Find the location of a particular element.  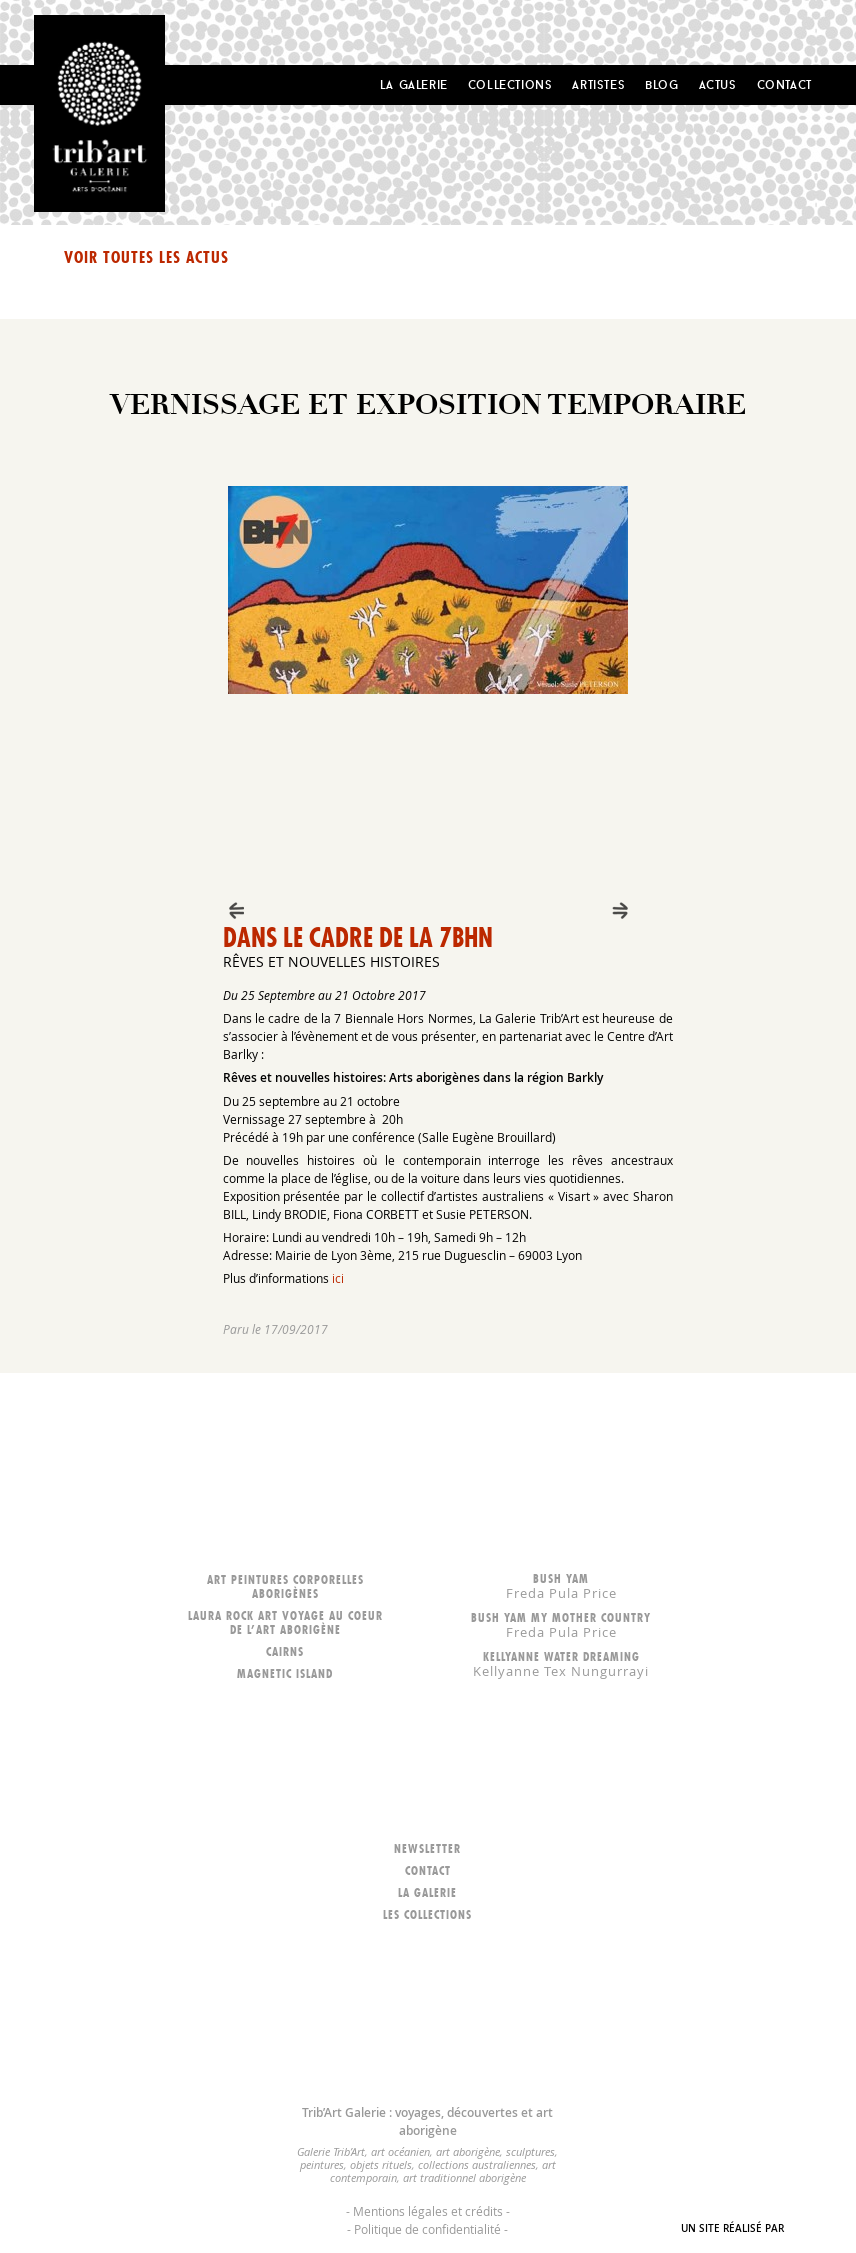

La Galerie is located at coordinates (414, 84).